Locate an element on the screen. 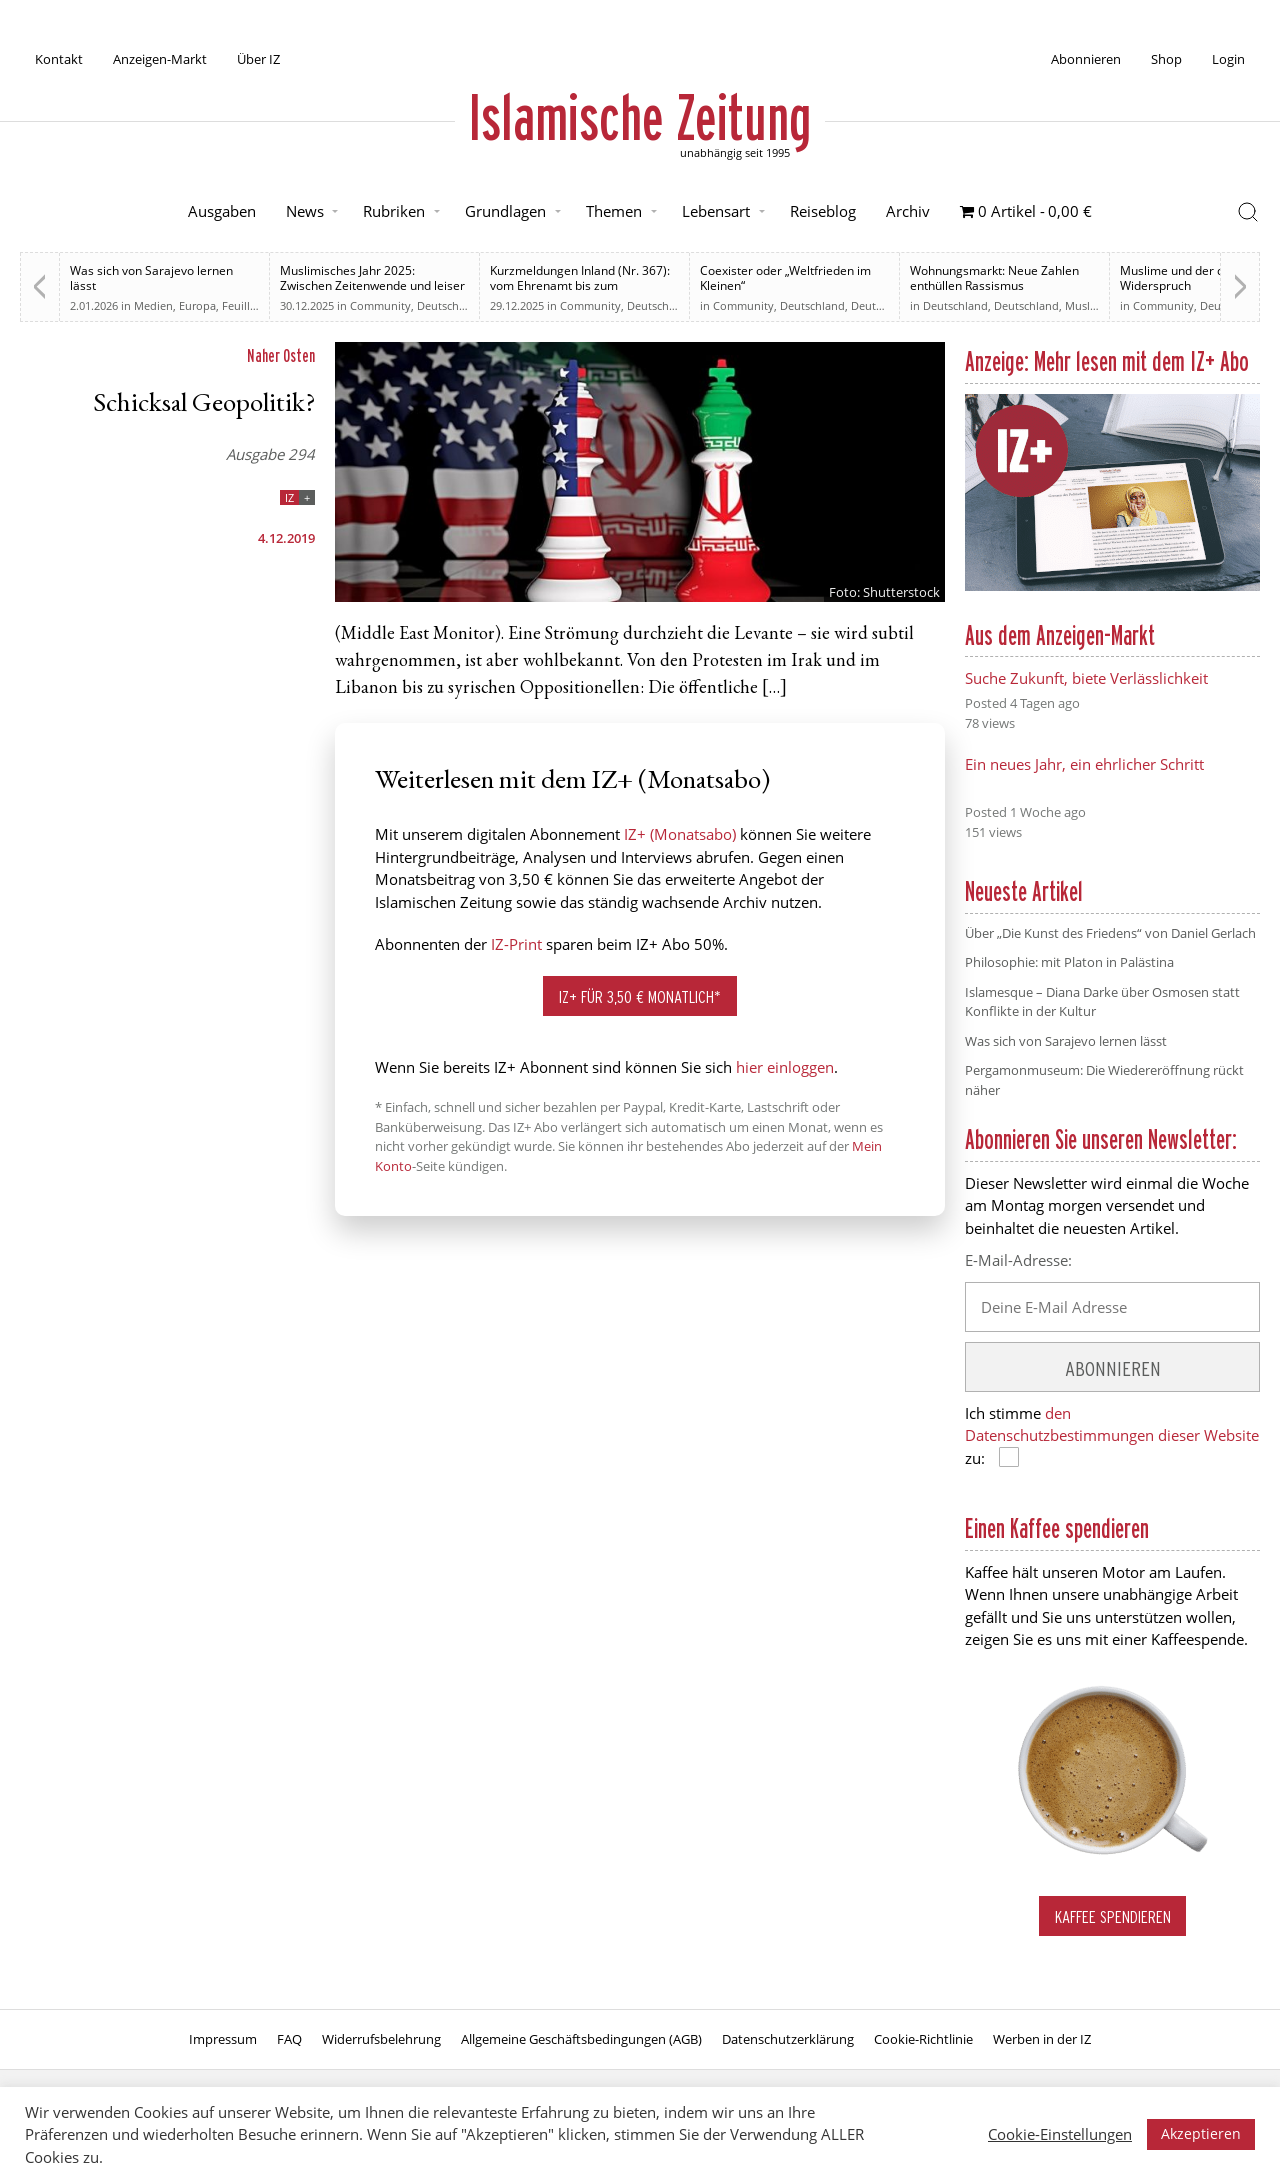 The height and width of the screenshot is (2182, 1280). Coexister oder „Weltfrieden im Kleinen“ is located at coordinates (785, 278).